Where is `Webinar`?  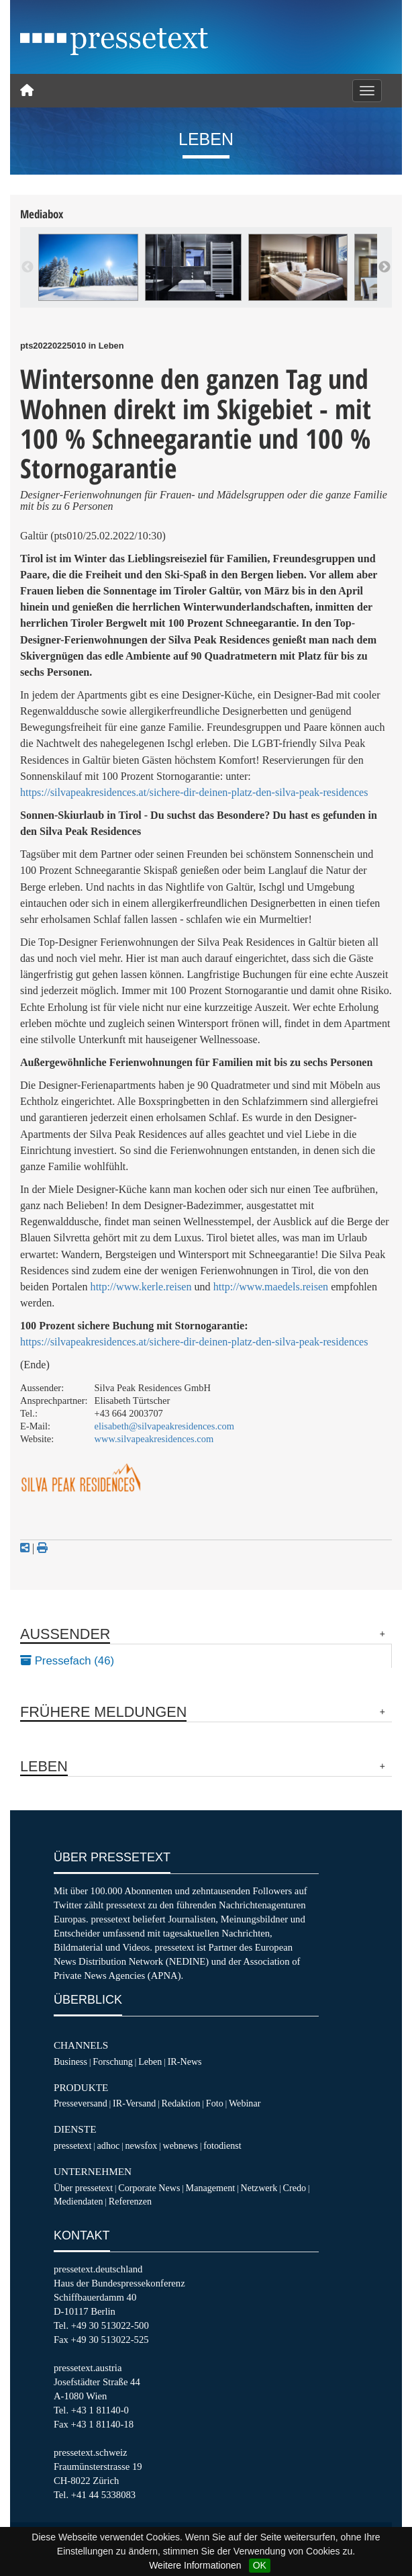 Webinar is located at coordinates (244, 2103).